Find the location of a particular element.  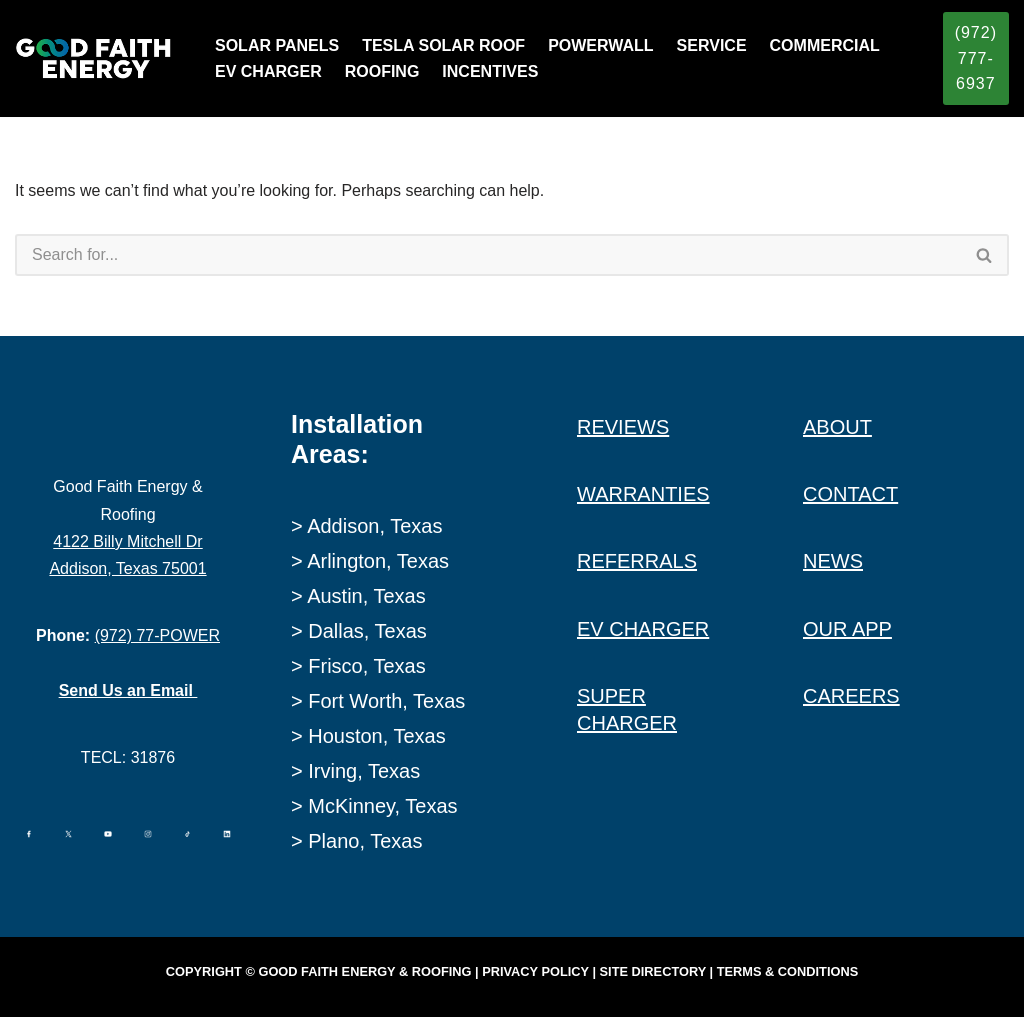

WARRANTIES is located at coordinates (643, 494).